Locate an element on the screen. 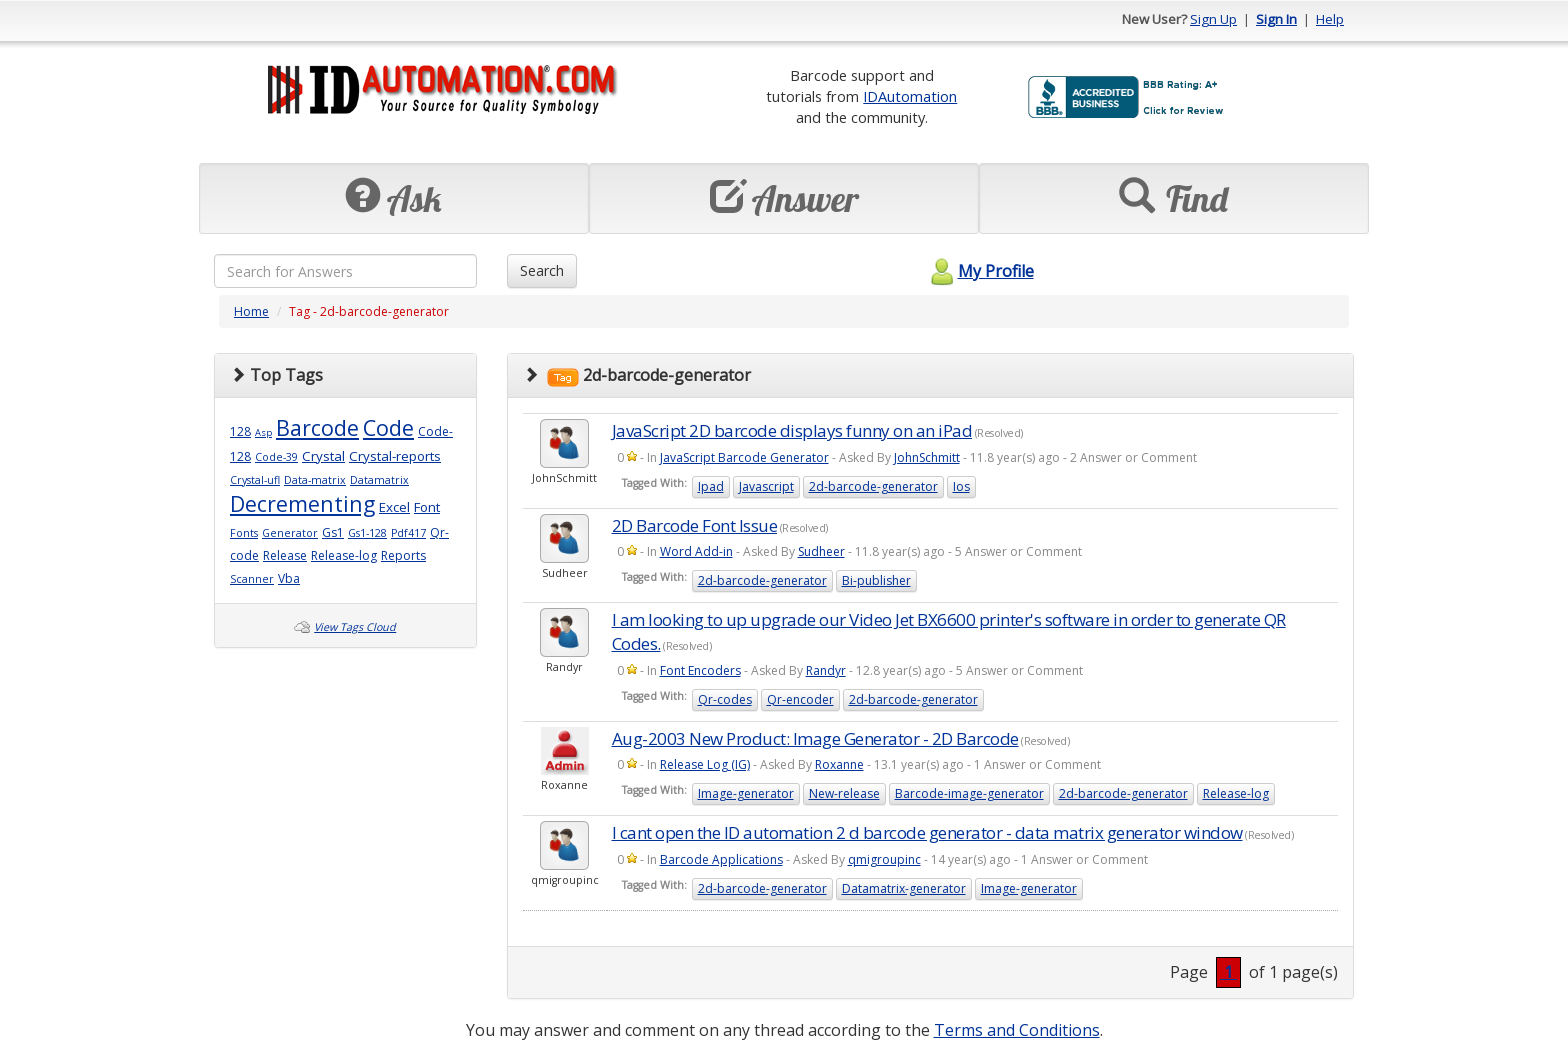 This screenshot has height=1051, width=1568. Crystal-reports is located at coordinates (395, 456).